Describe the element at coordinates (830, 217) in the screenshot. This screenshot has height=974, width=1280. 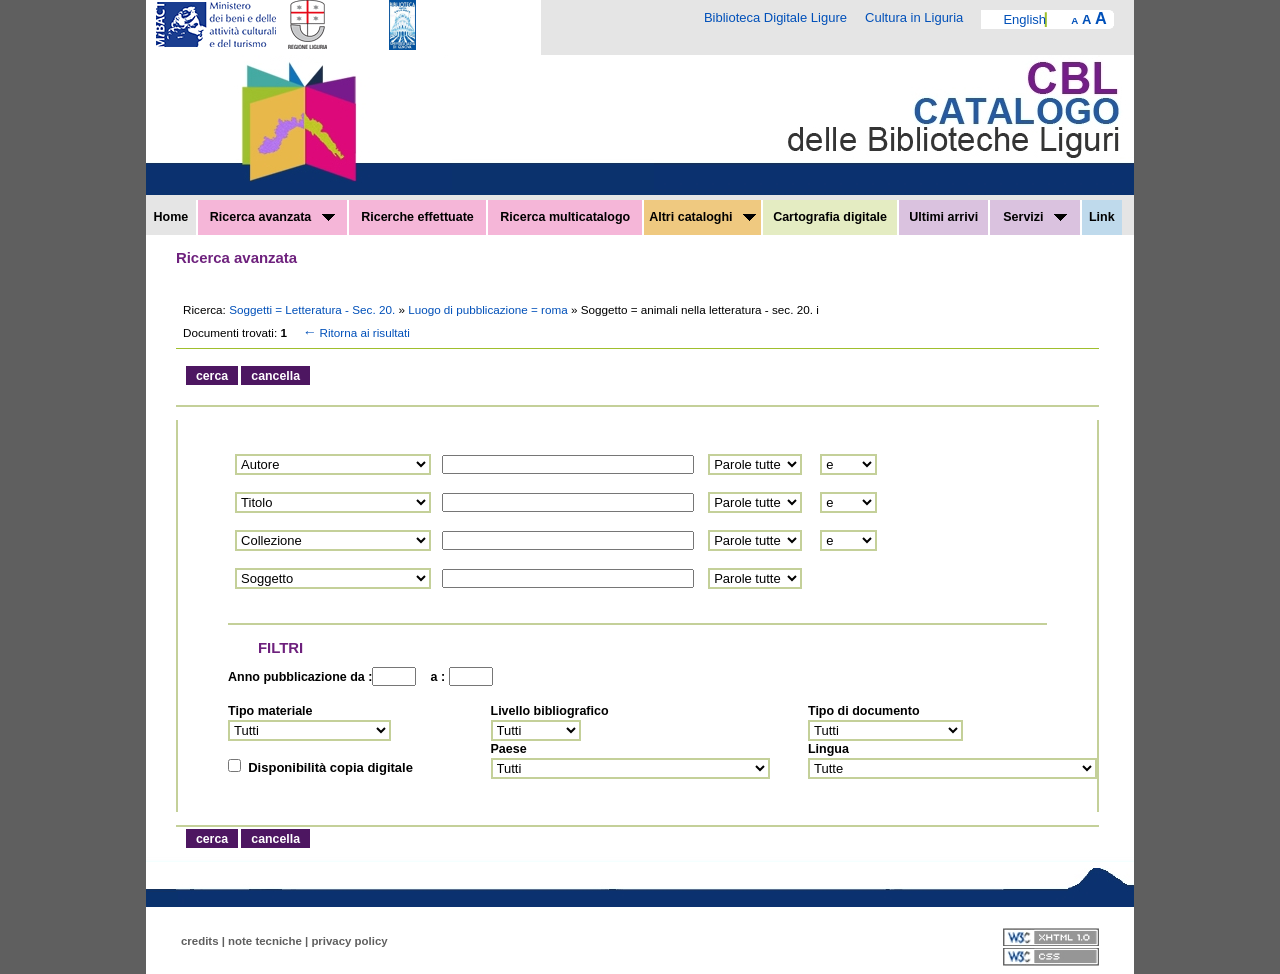
I see `Cartografia digitale` at that location.